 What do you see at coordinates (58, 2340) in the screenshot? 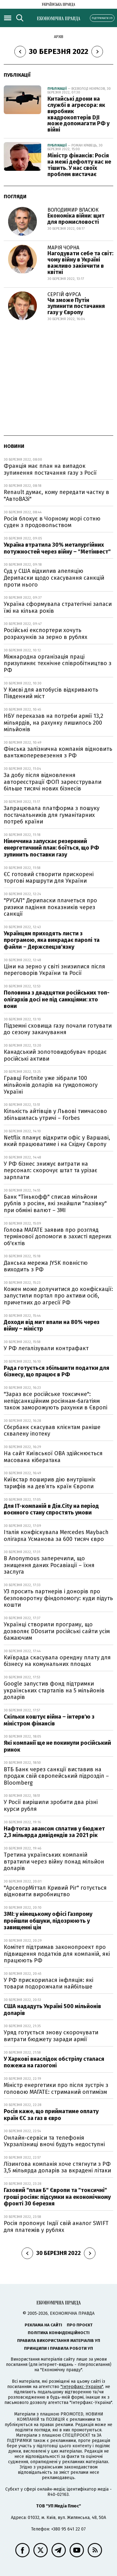
I see `Правила використання матеріалів УП` at bounding box center [58, 2340].